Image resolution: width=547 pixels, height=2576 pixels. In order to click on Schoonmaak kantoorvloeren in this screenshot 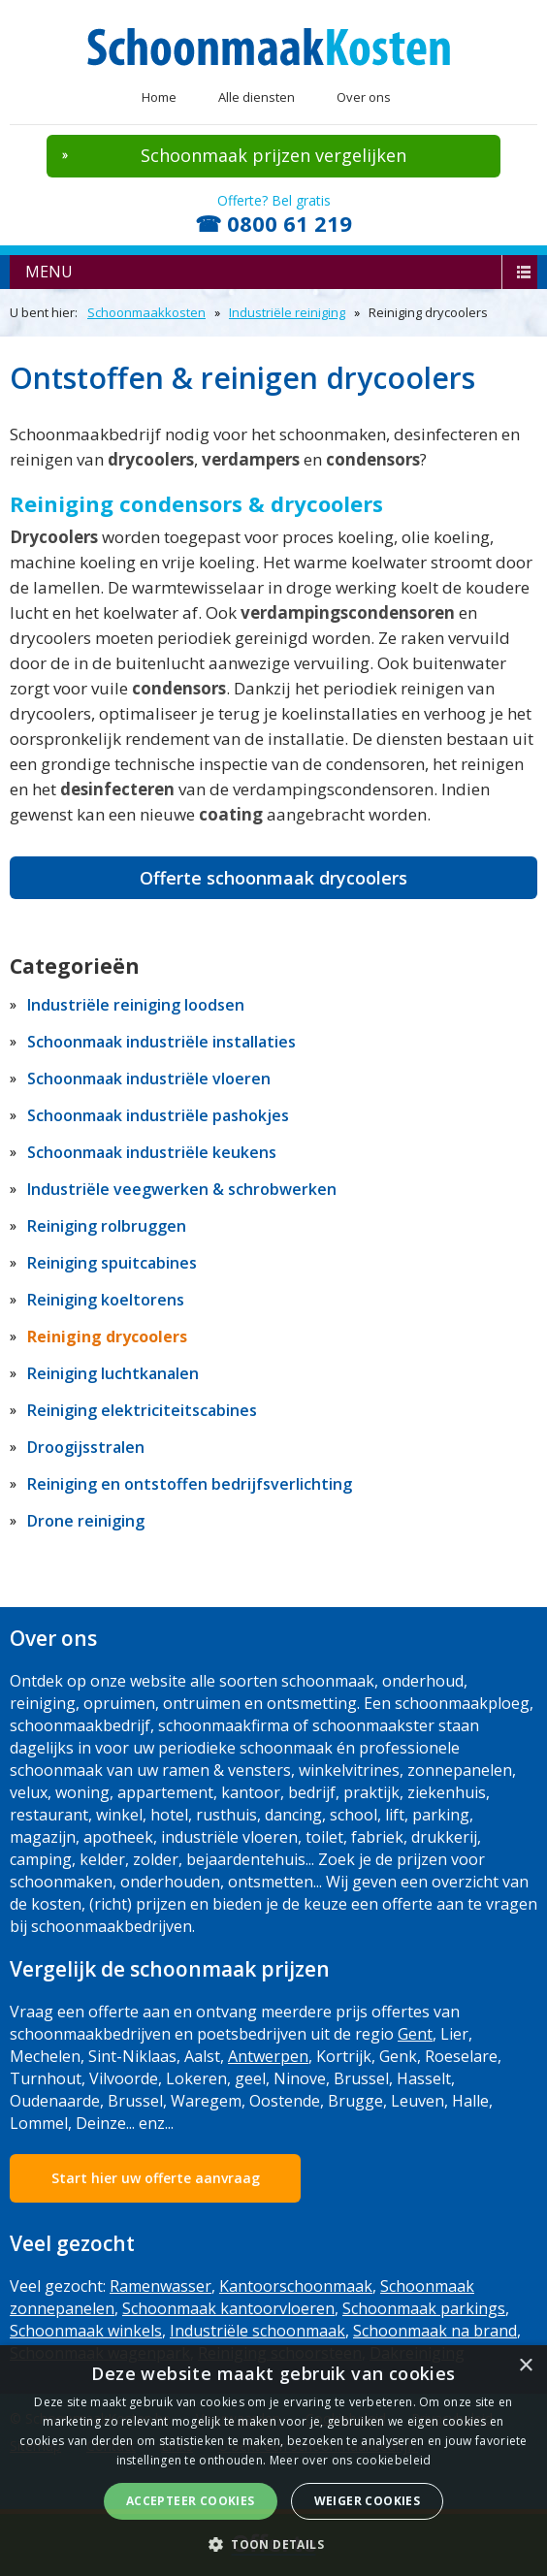, I will do `click(228, 2308)`.